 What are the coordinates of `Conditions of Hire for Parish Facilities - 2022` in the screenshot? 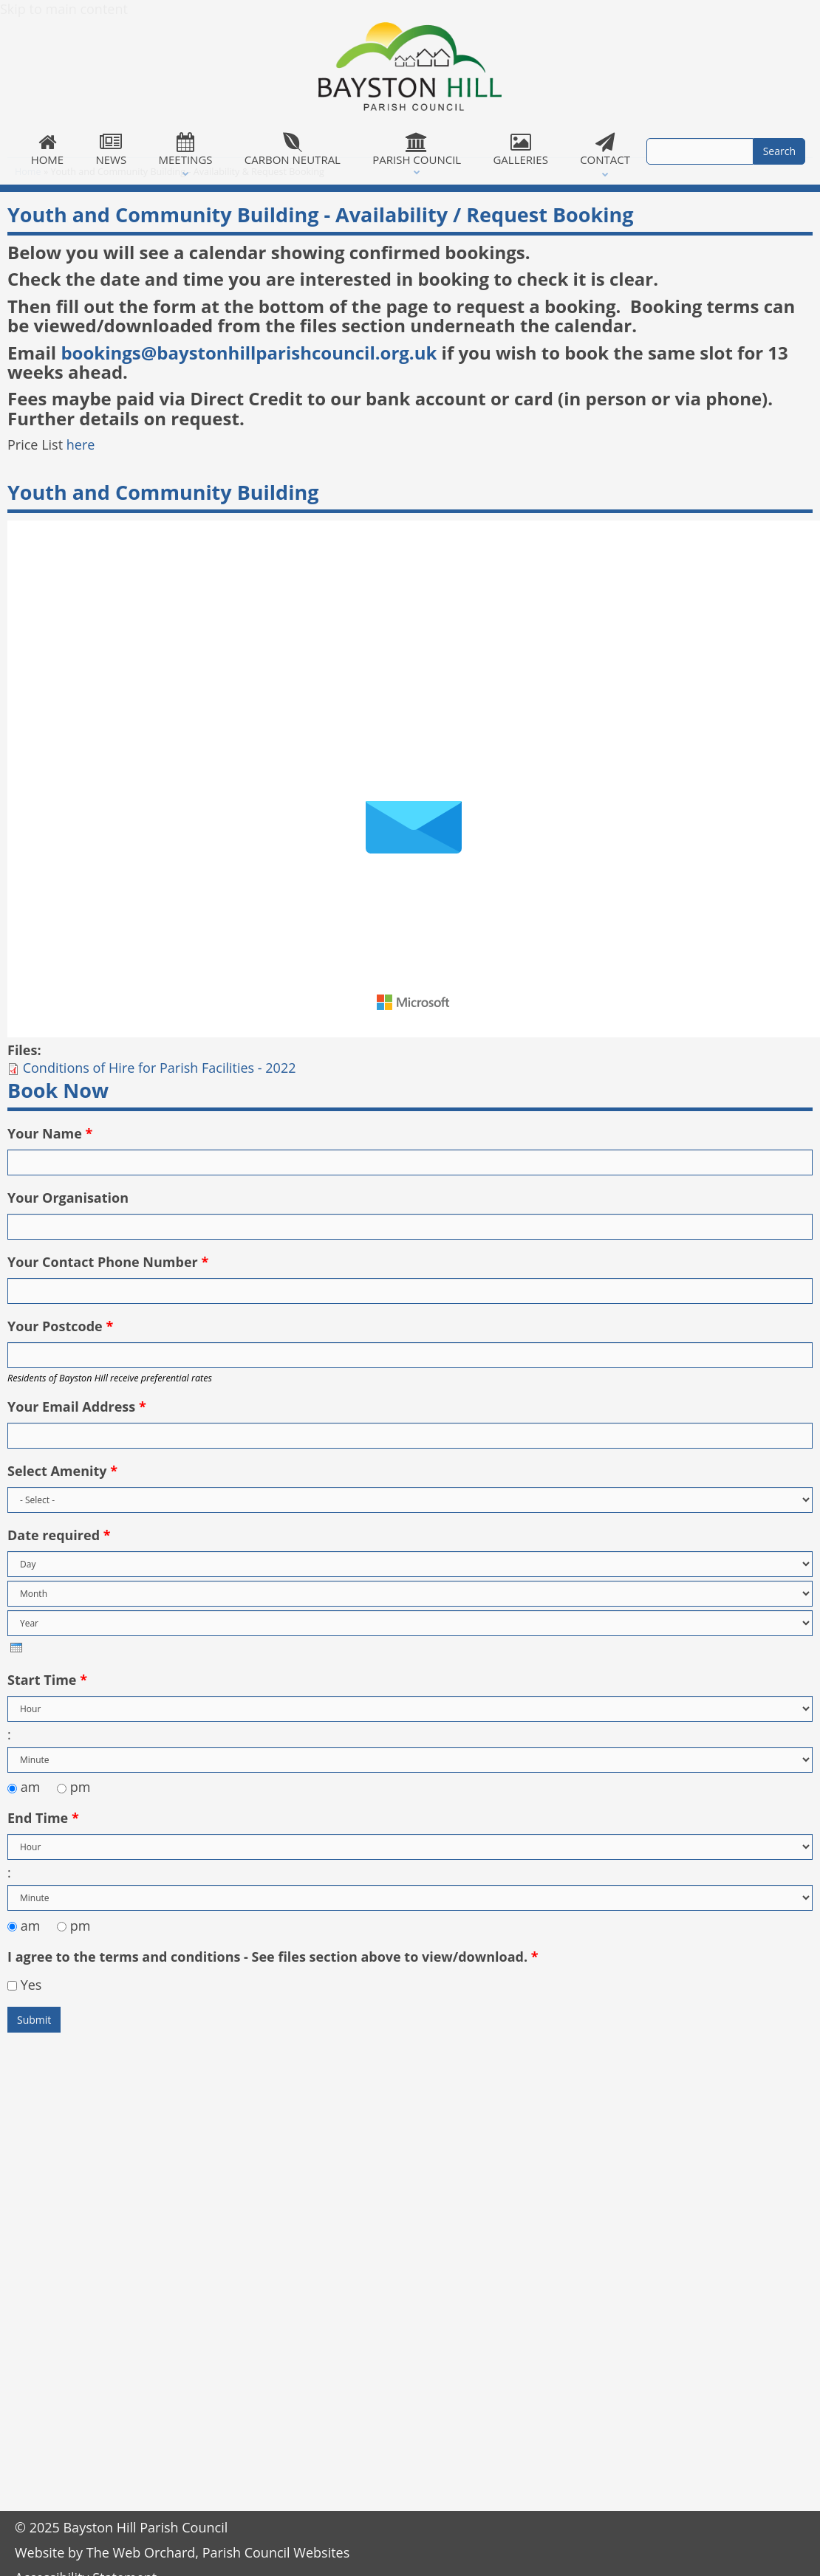 It's located at (159, 1067).